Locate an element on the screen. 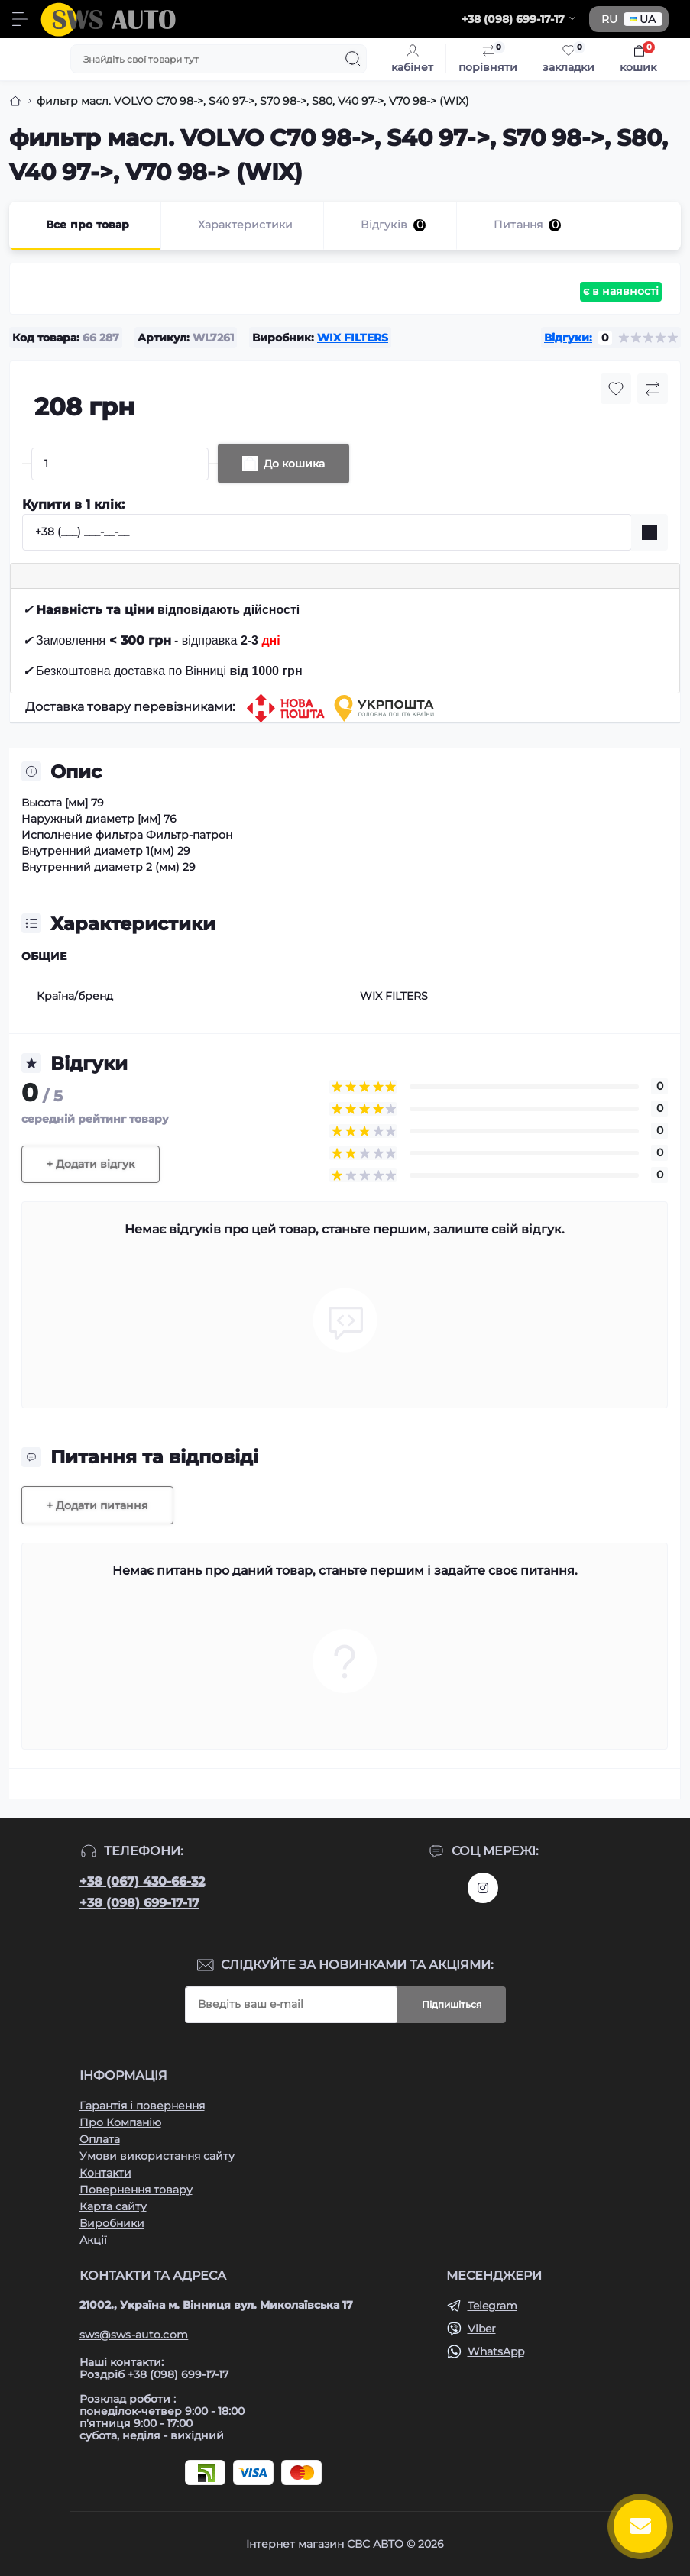 This screenshot has height=2576, width=690. [Search] is located at coordinates (353, 58).